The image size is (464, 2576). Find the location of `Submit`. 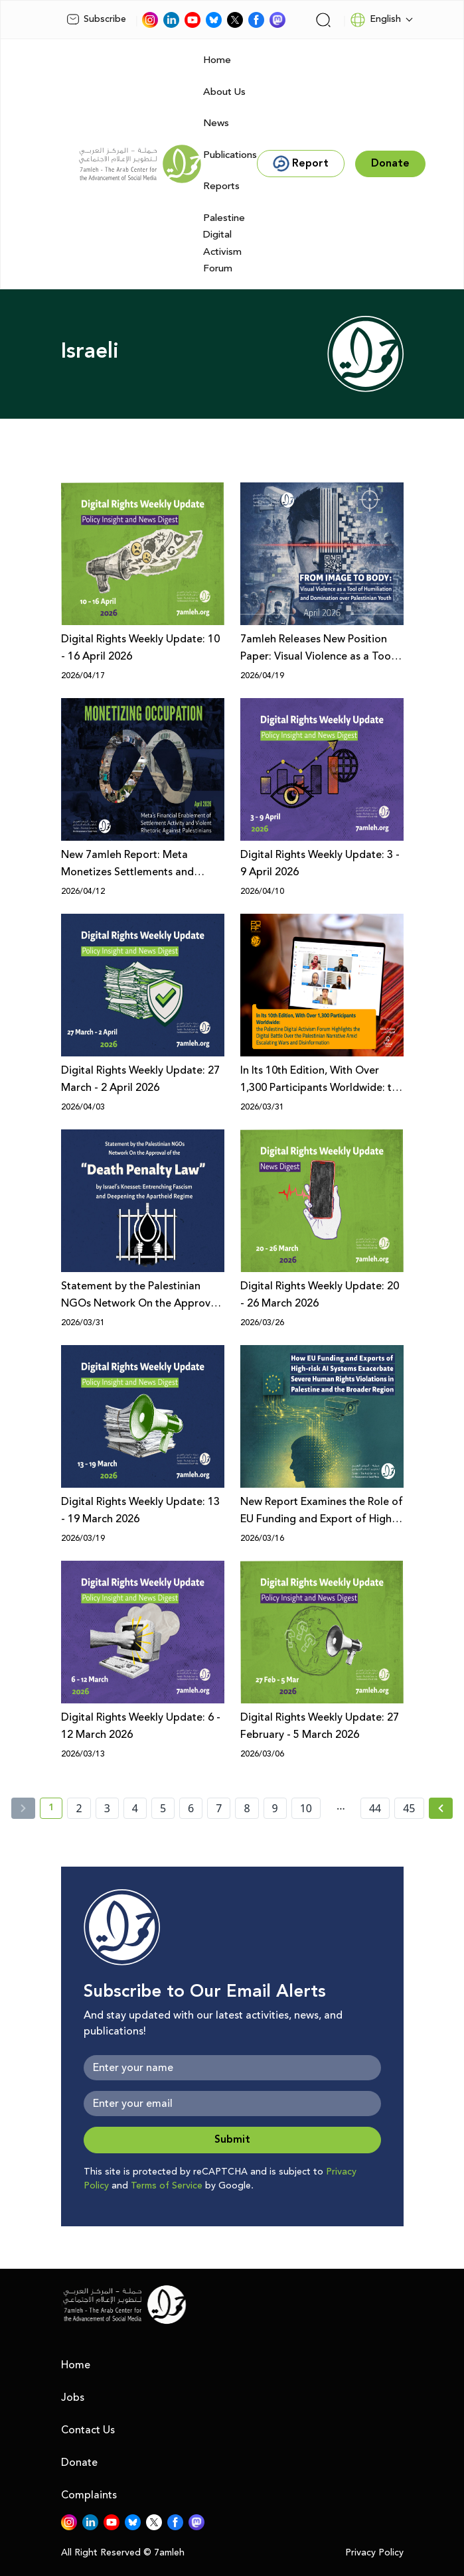

Submit is located at coordinates (232, 2139).